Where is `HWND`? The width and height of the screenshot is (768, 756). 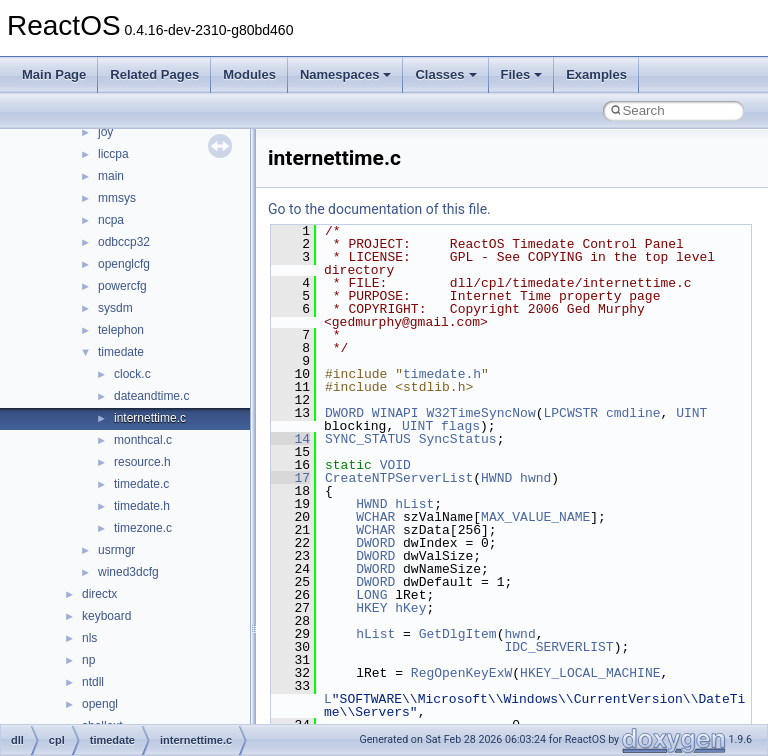 HWND is located at coordinates (496, 478).